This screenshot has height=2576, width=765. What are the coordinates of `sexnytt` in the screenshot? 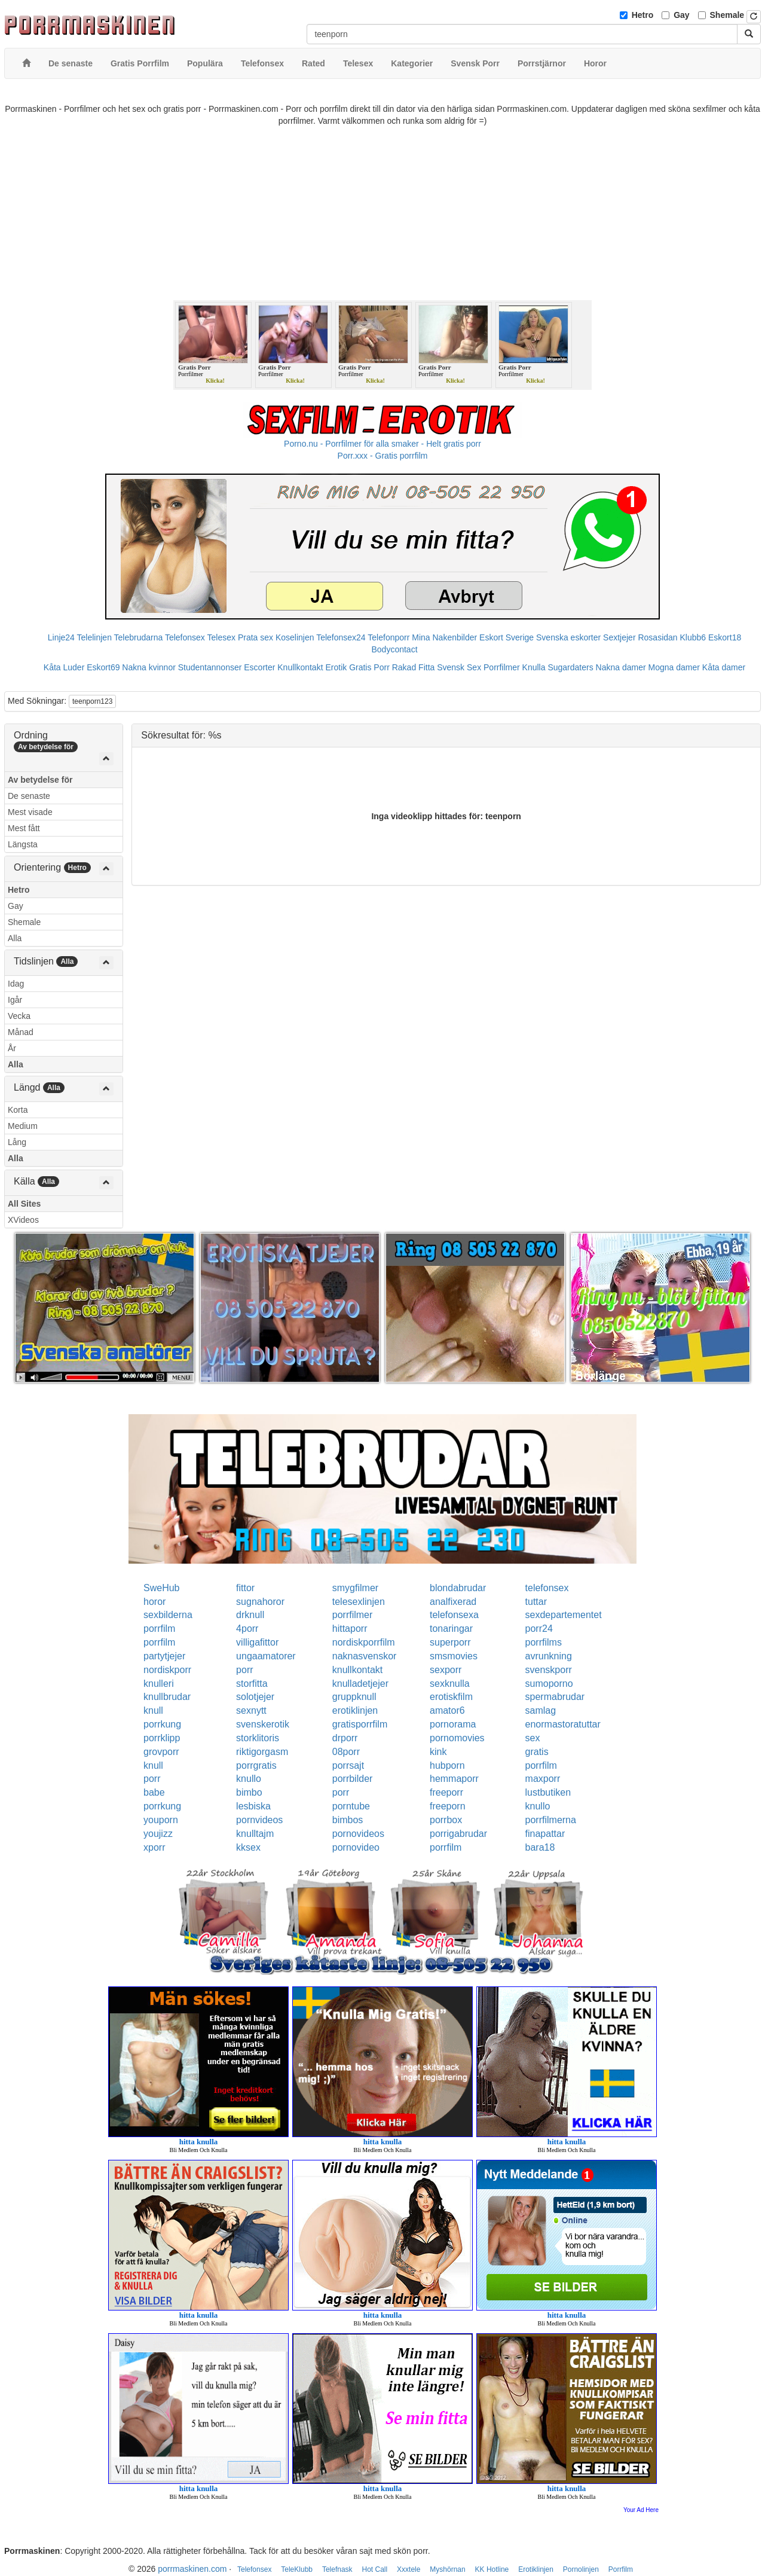 It's located at (251, 1710).